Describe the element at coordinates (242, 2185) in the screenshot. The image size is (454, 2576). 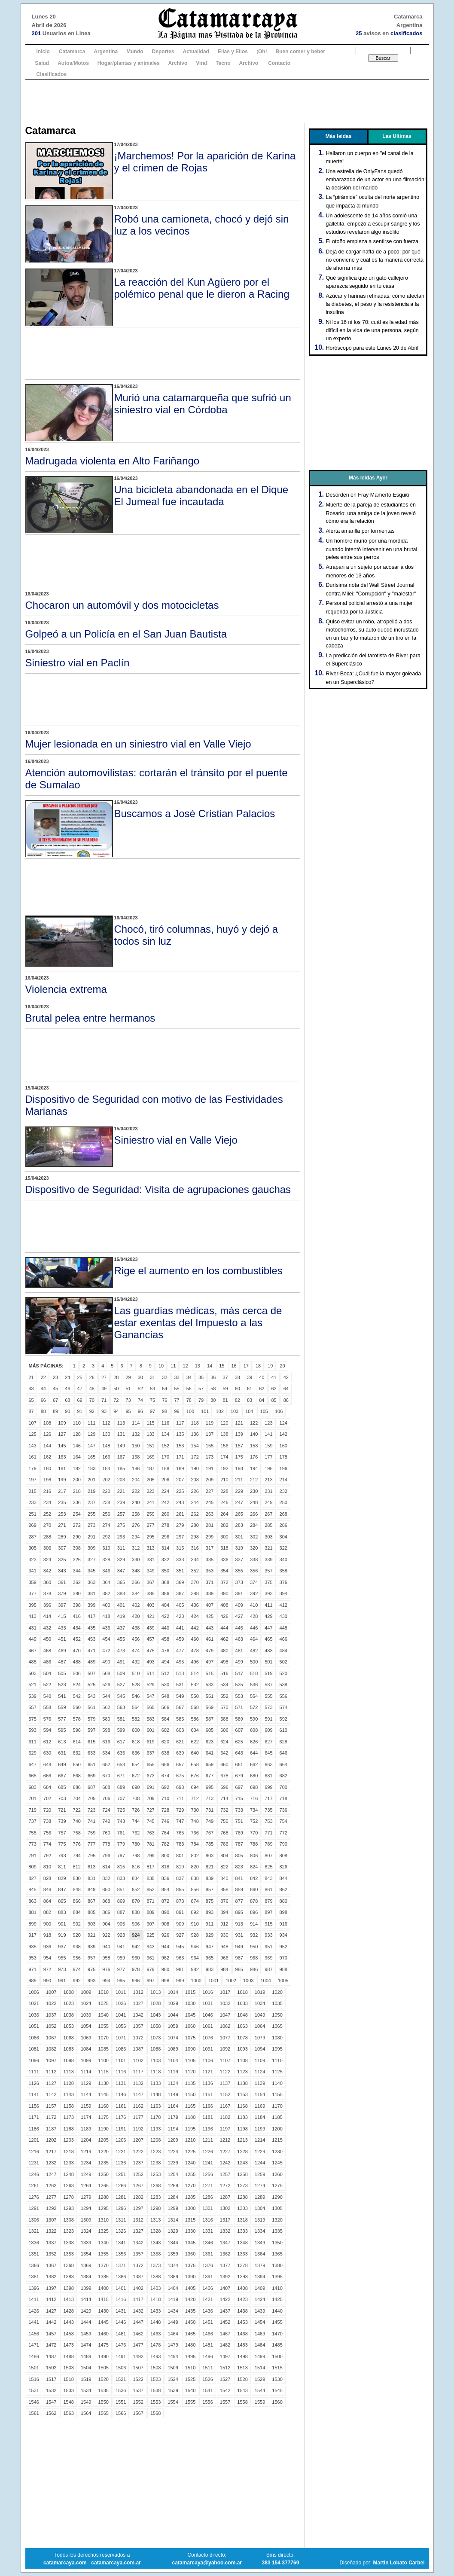
I see `1273` at that location.